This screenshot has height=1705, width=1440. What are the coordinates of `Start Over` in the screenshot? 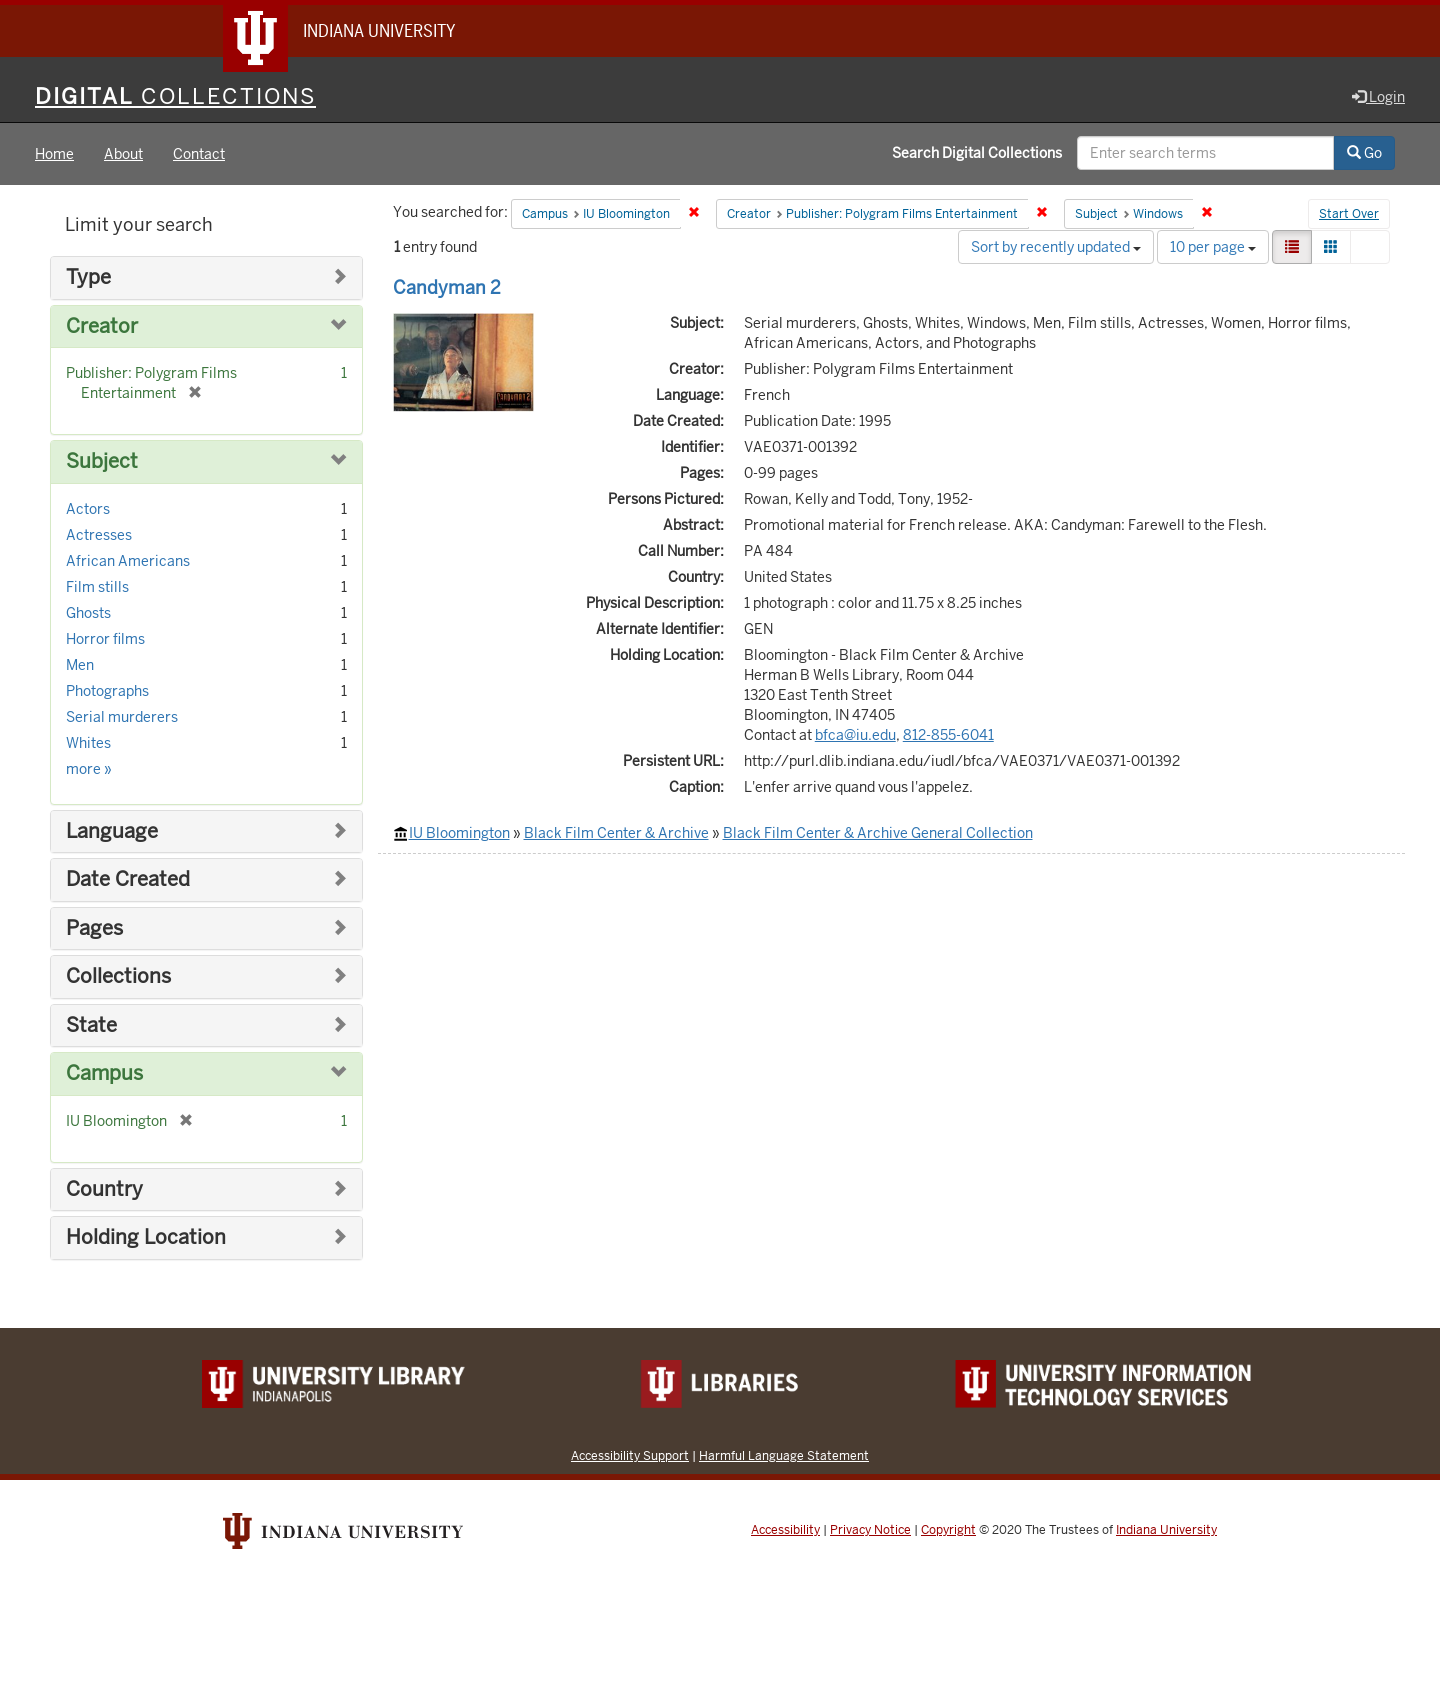 It's located at (1349, 214).